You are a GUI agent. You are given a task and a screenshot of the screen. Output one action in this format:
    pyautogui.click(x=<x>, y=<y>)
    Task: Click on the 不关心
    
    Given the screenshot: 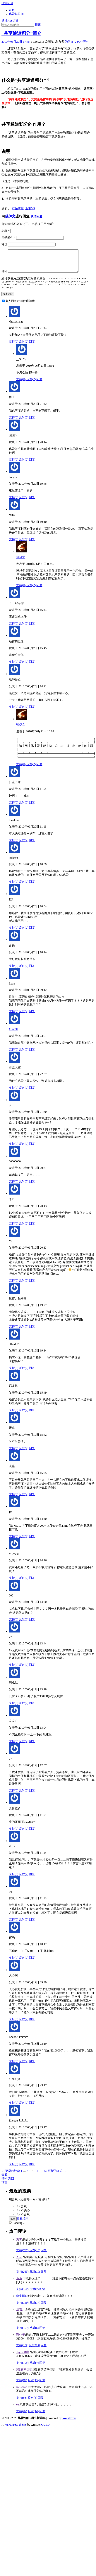 What is the action you would take?
    pyautogui.click(x=25, y=2216)
    